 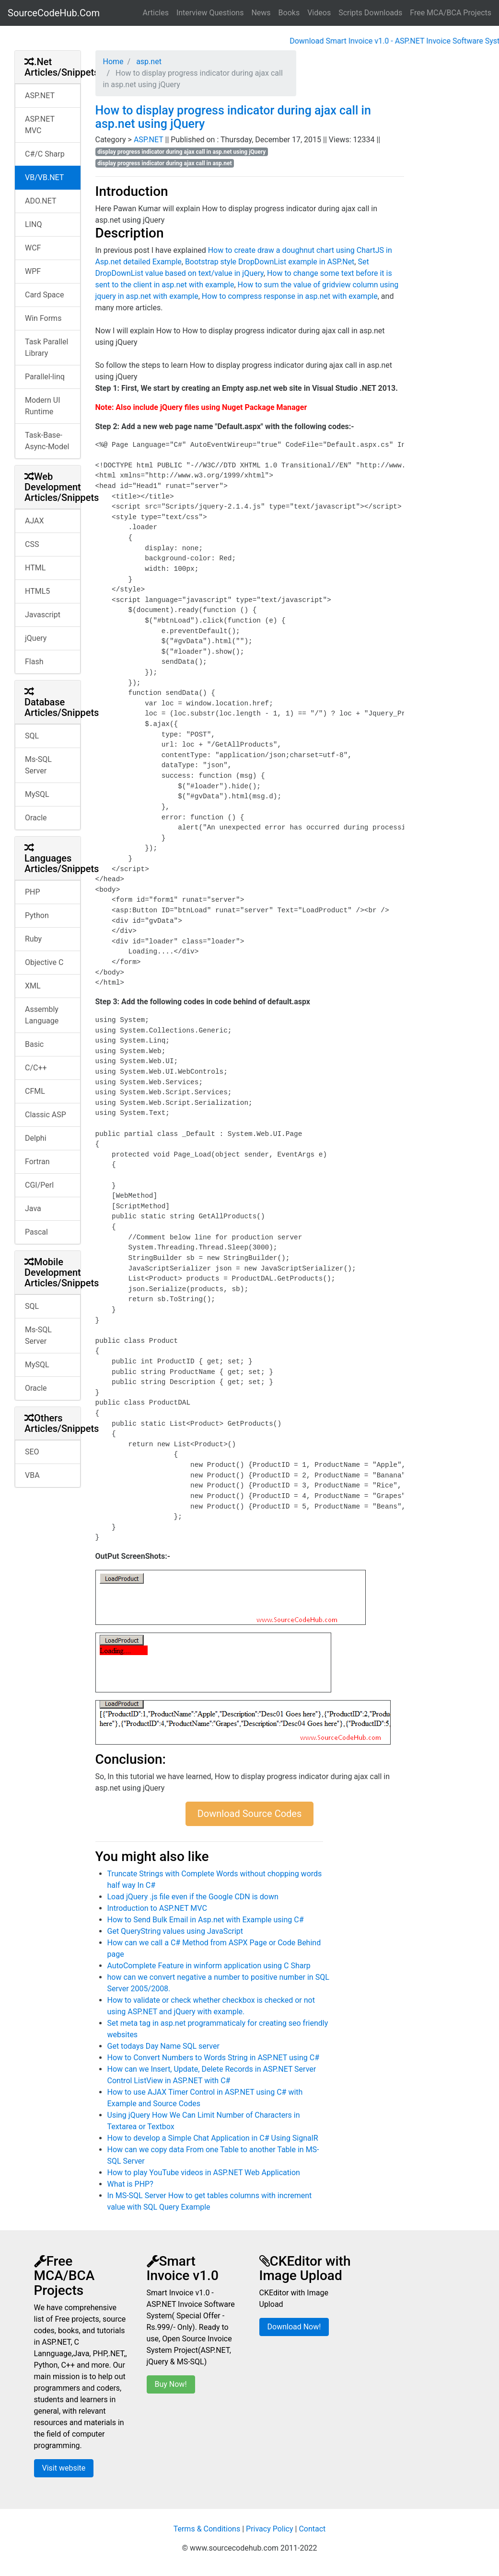 I want to click on Get todays Day Name SQL server, so click(x=163, y=2046).